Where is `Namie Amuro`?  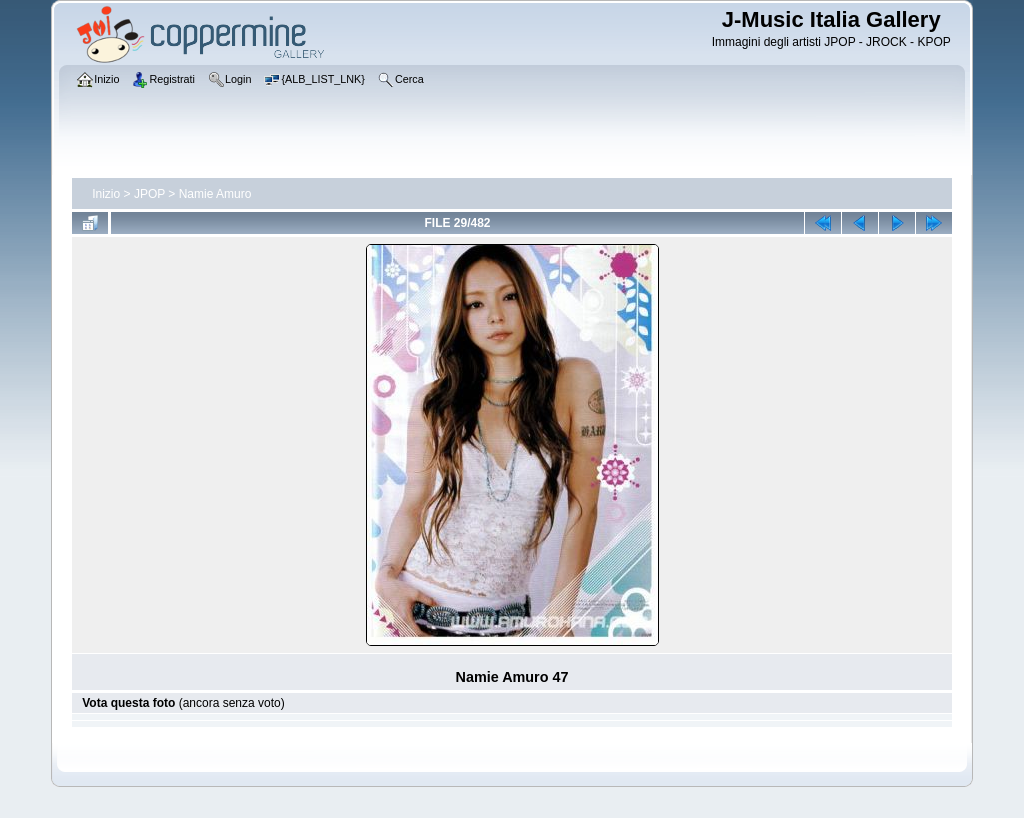 Namie Amuro is located at coordinates (215, 194).